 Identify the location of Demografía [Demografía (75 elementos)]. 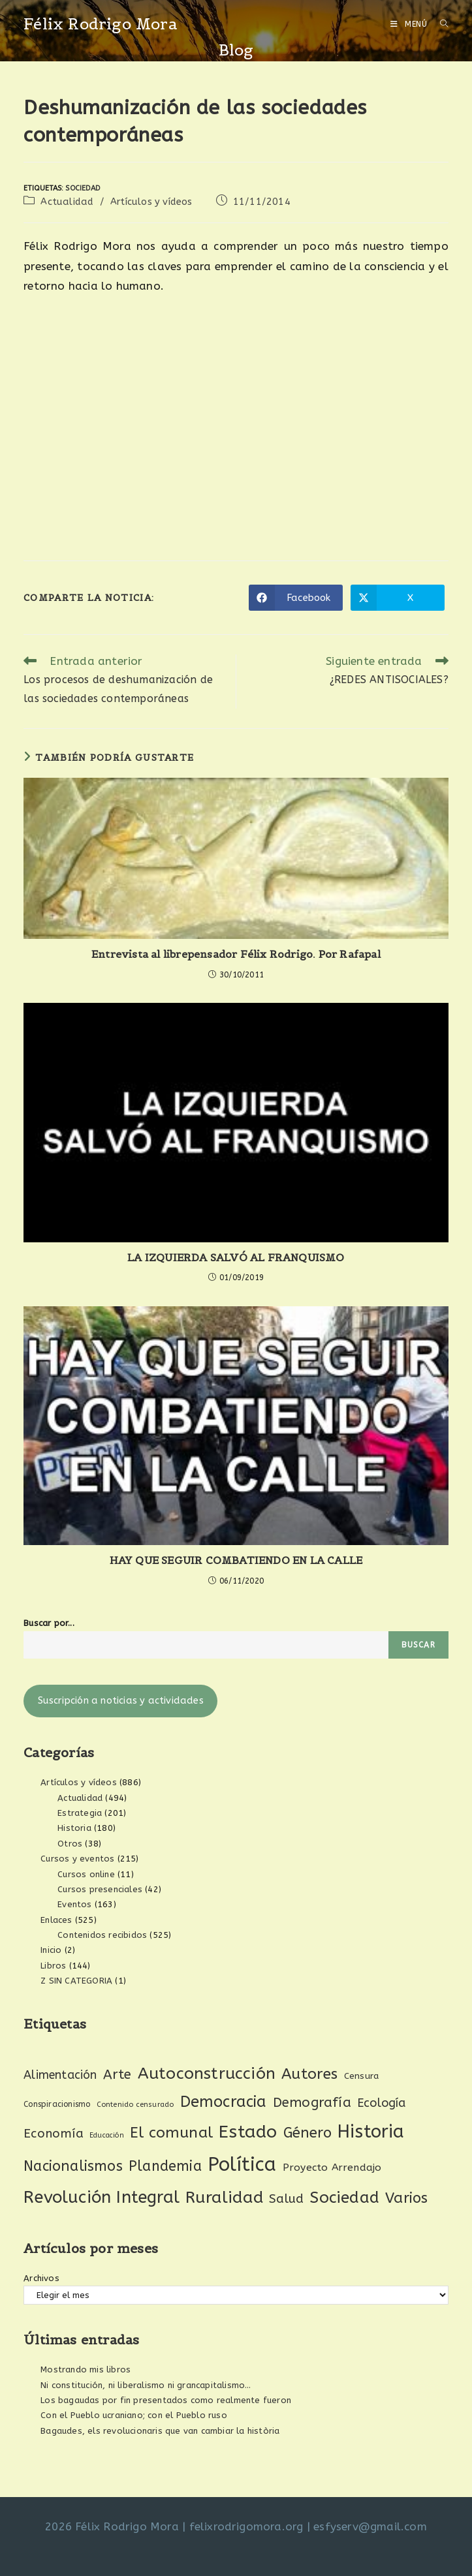
(312, 2102).